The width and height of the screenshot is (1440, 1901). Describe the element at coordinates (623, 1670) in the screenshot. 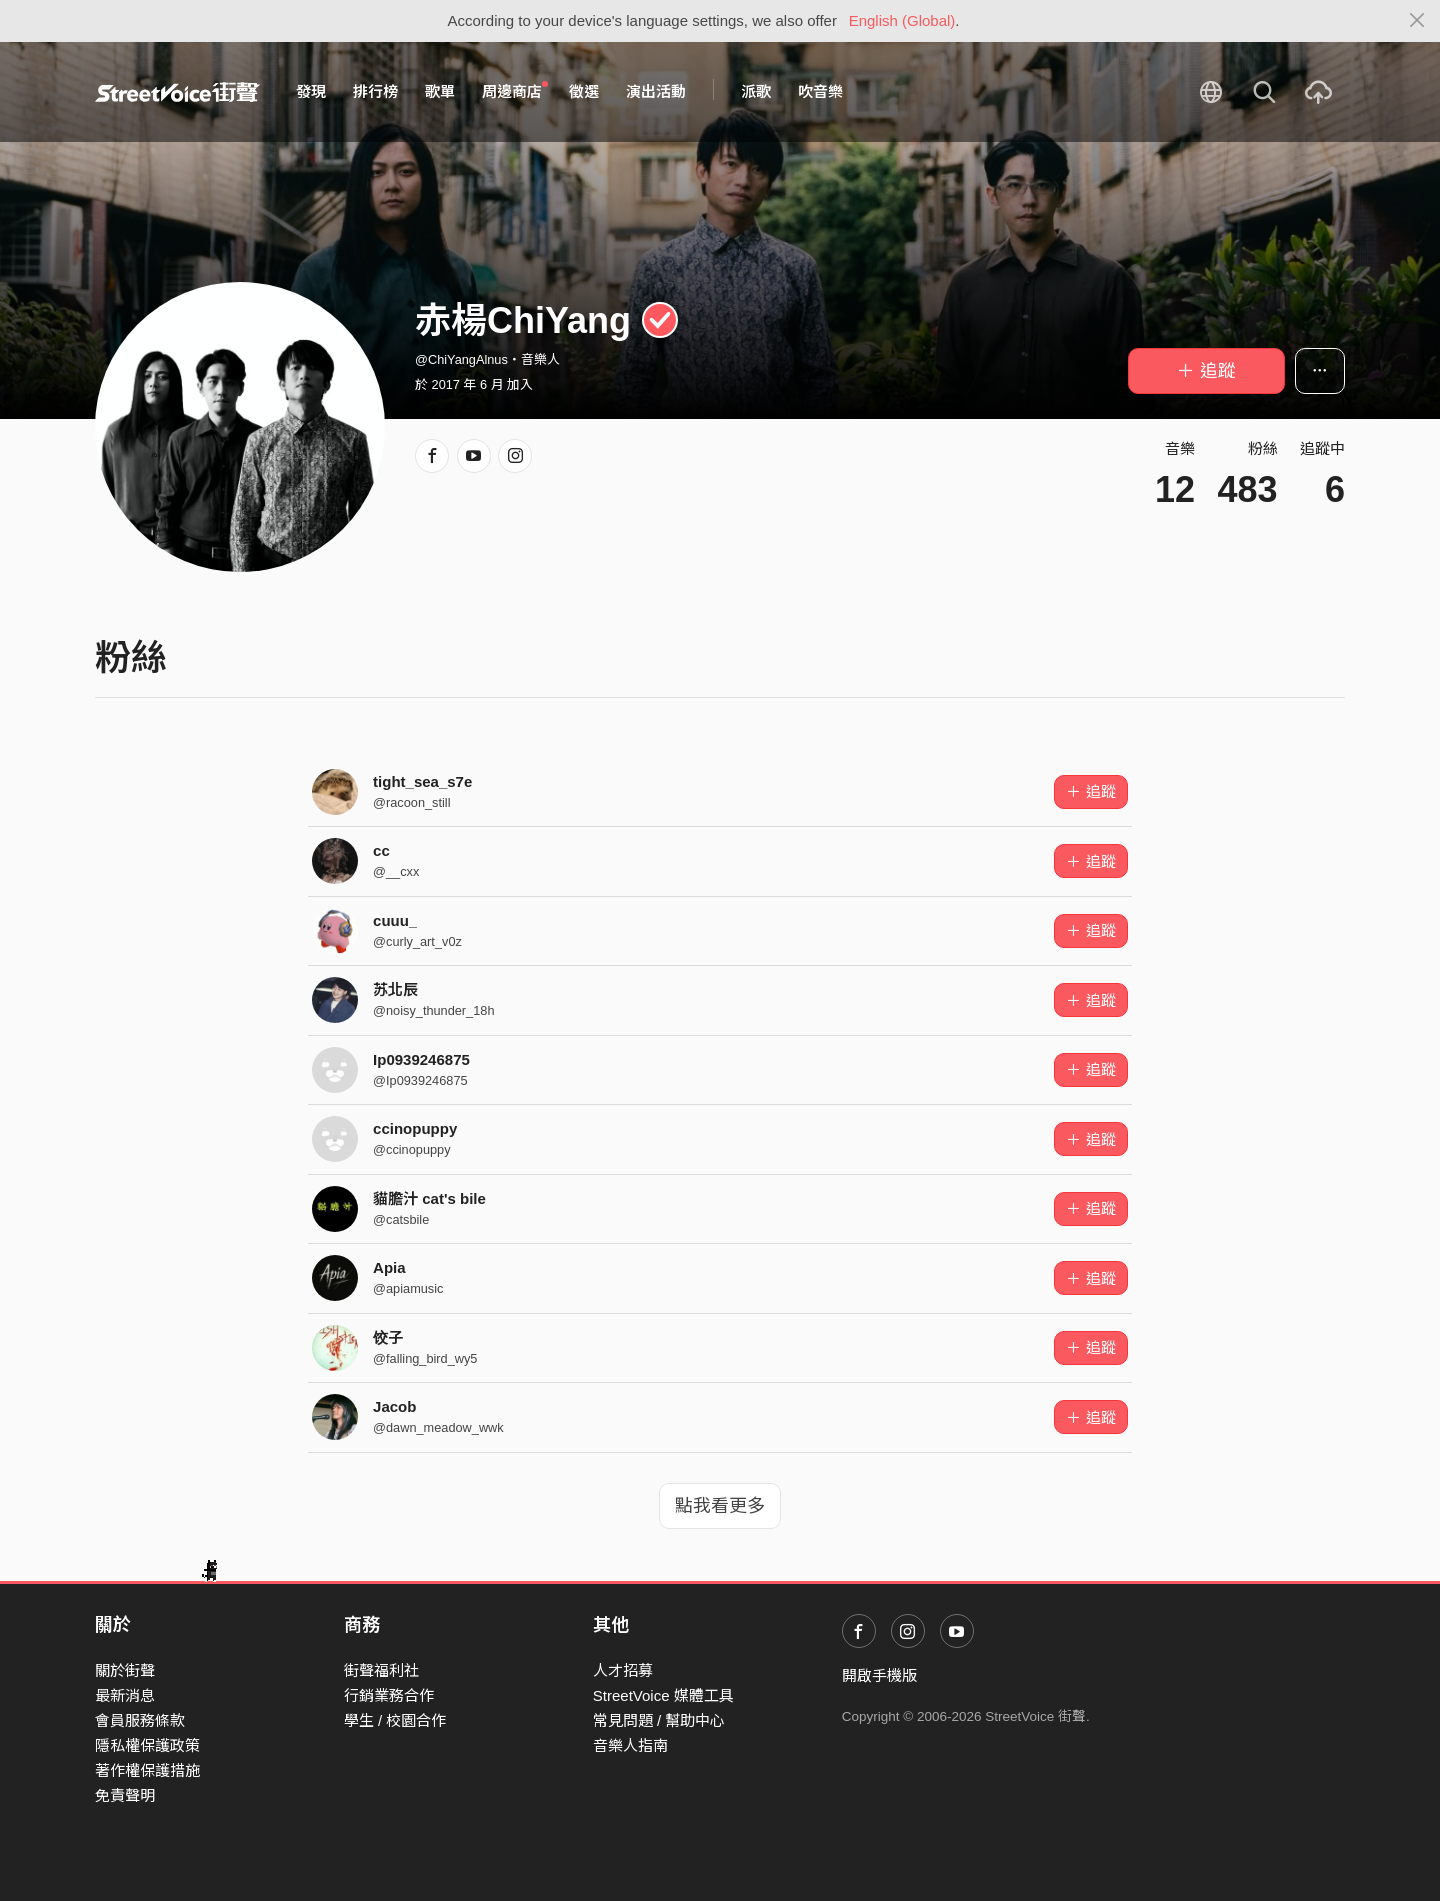

I see `人才招募` at that location.